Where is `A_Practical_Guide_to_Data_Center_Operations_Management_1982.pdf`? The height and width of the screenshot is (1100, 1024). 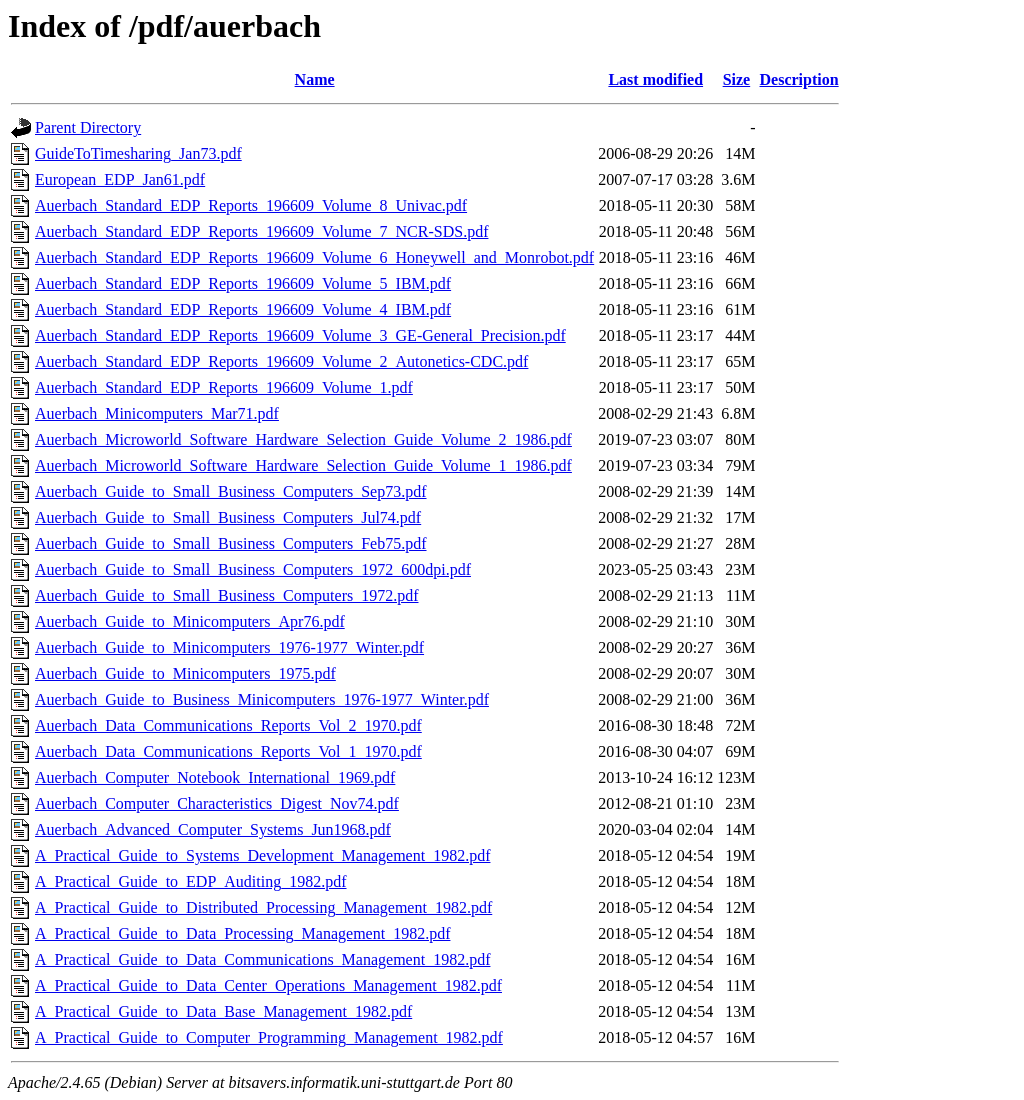 A_Practical_Guide_to_Data_Center_Operations_Management_1982.pdf is located at coordinates (268, 985).